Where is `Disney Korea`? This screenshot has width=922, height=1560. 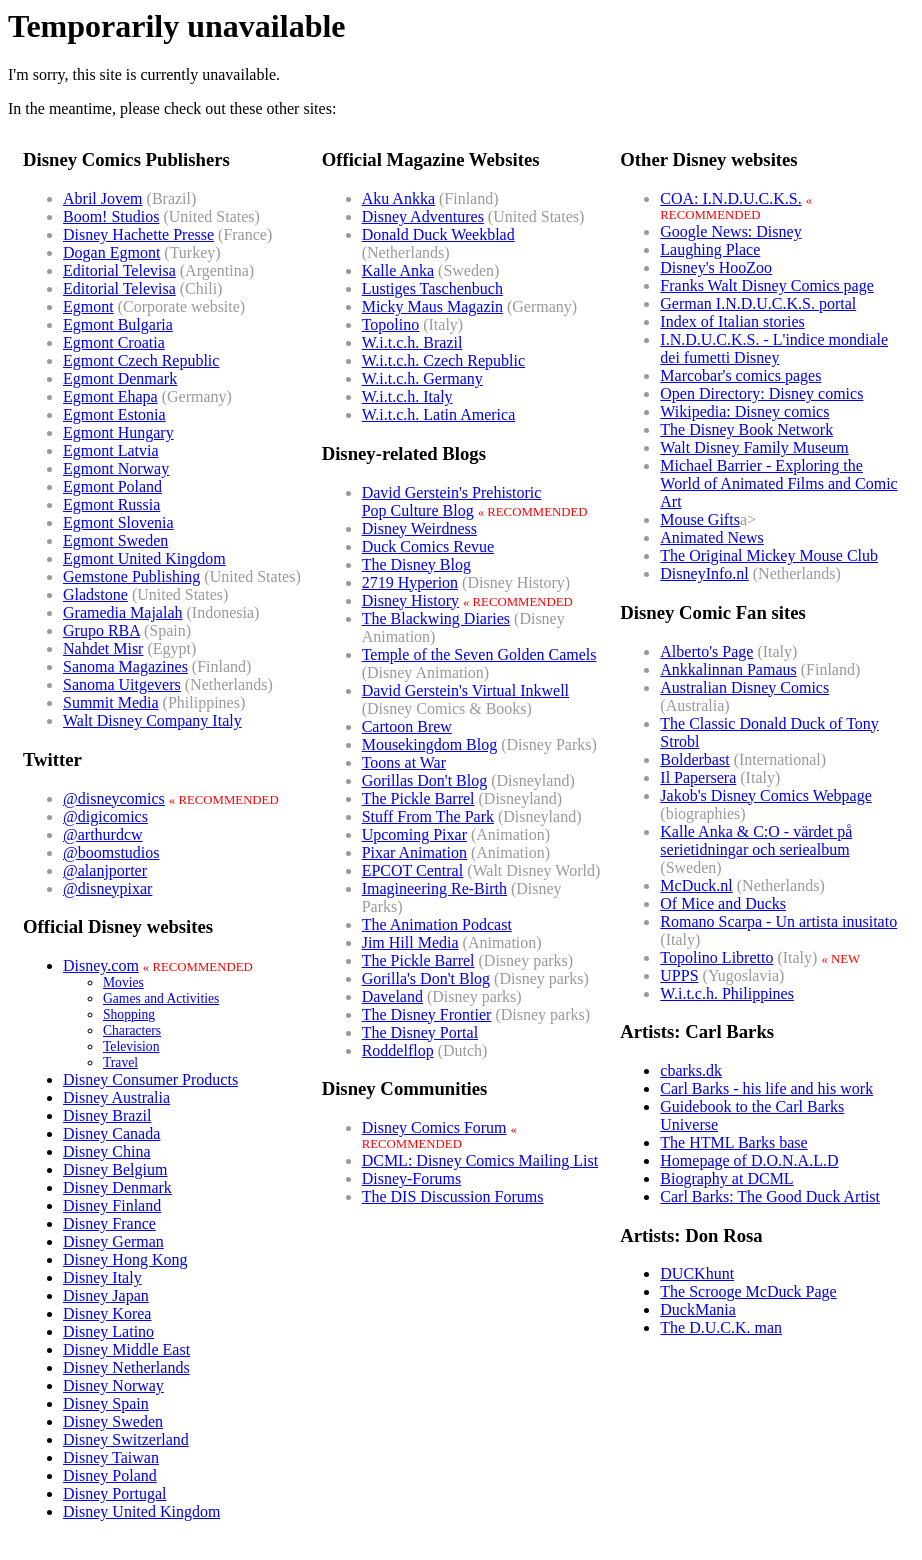 Disney Korea is located at coordinates (107, 1313).